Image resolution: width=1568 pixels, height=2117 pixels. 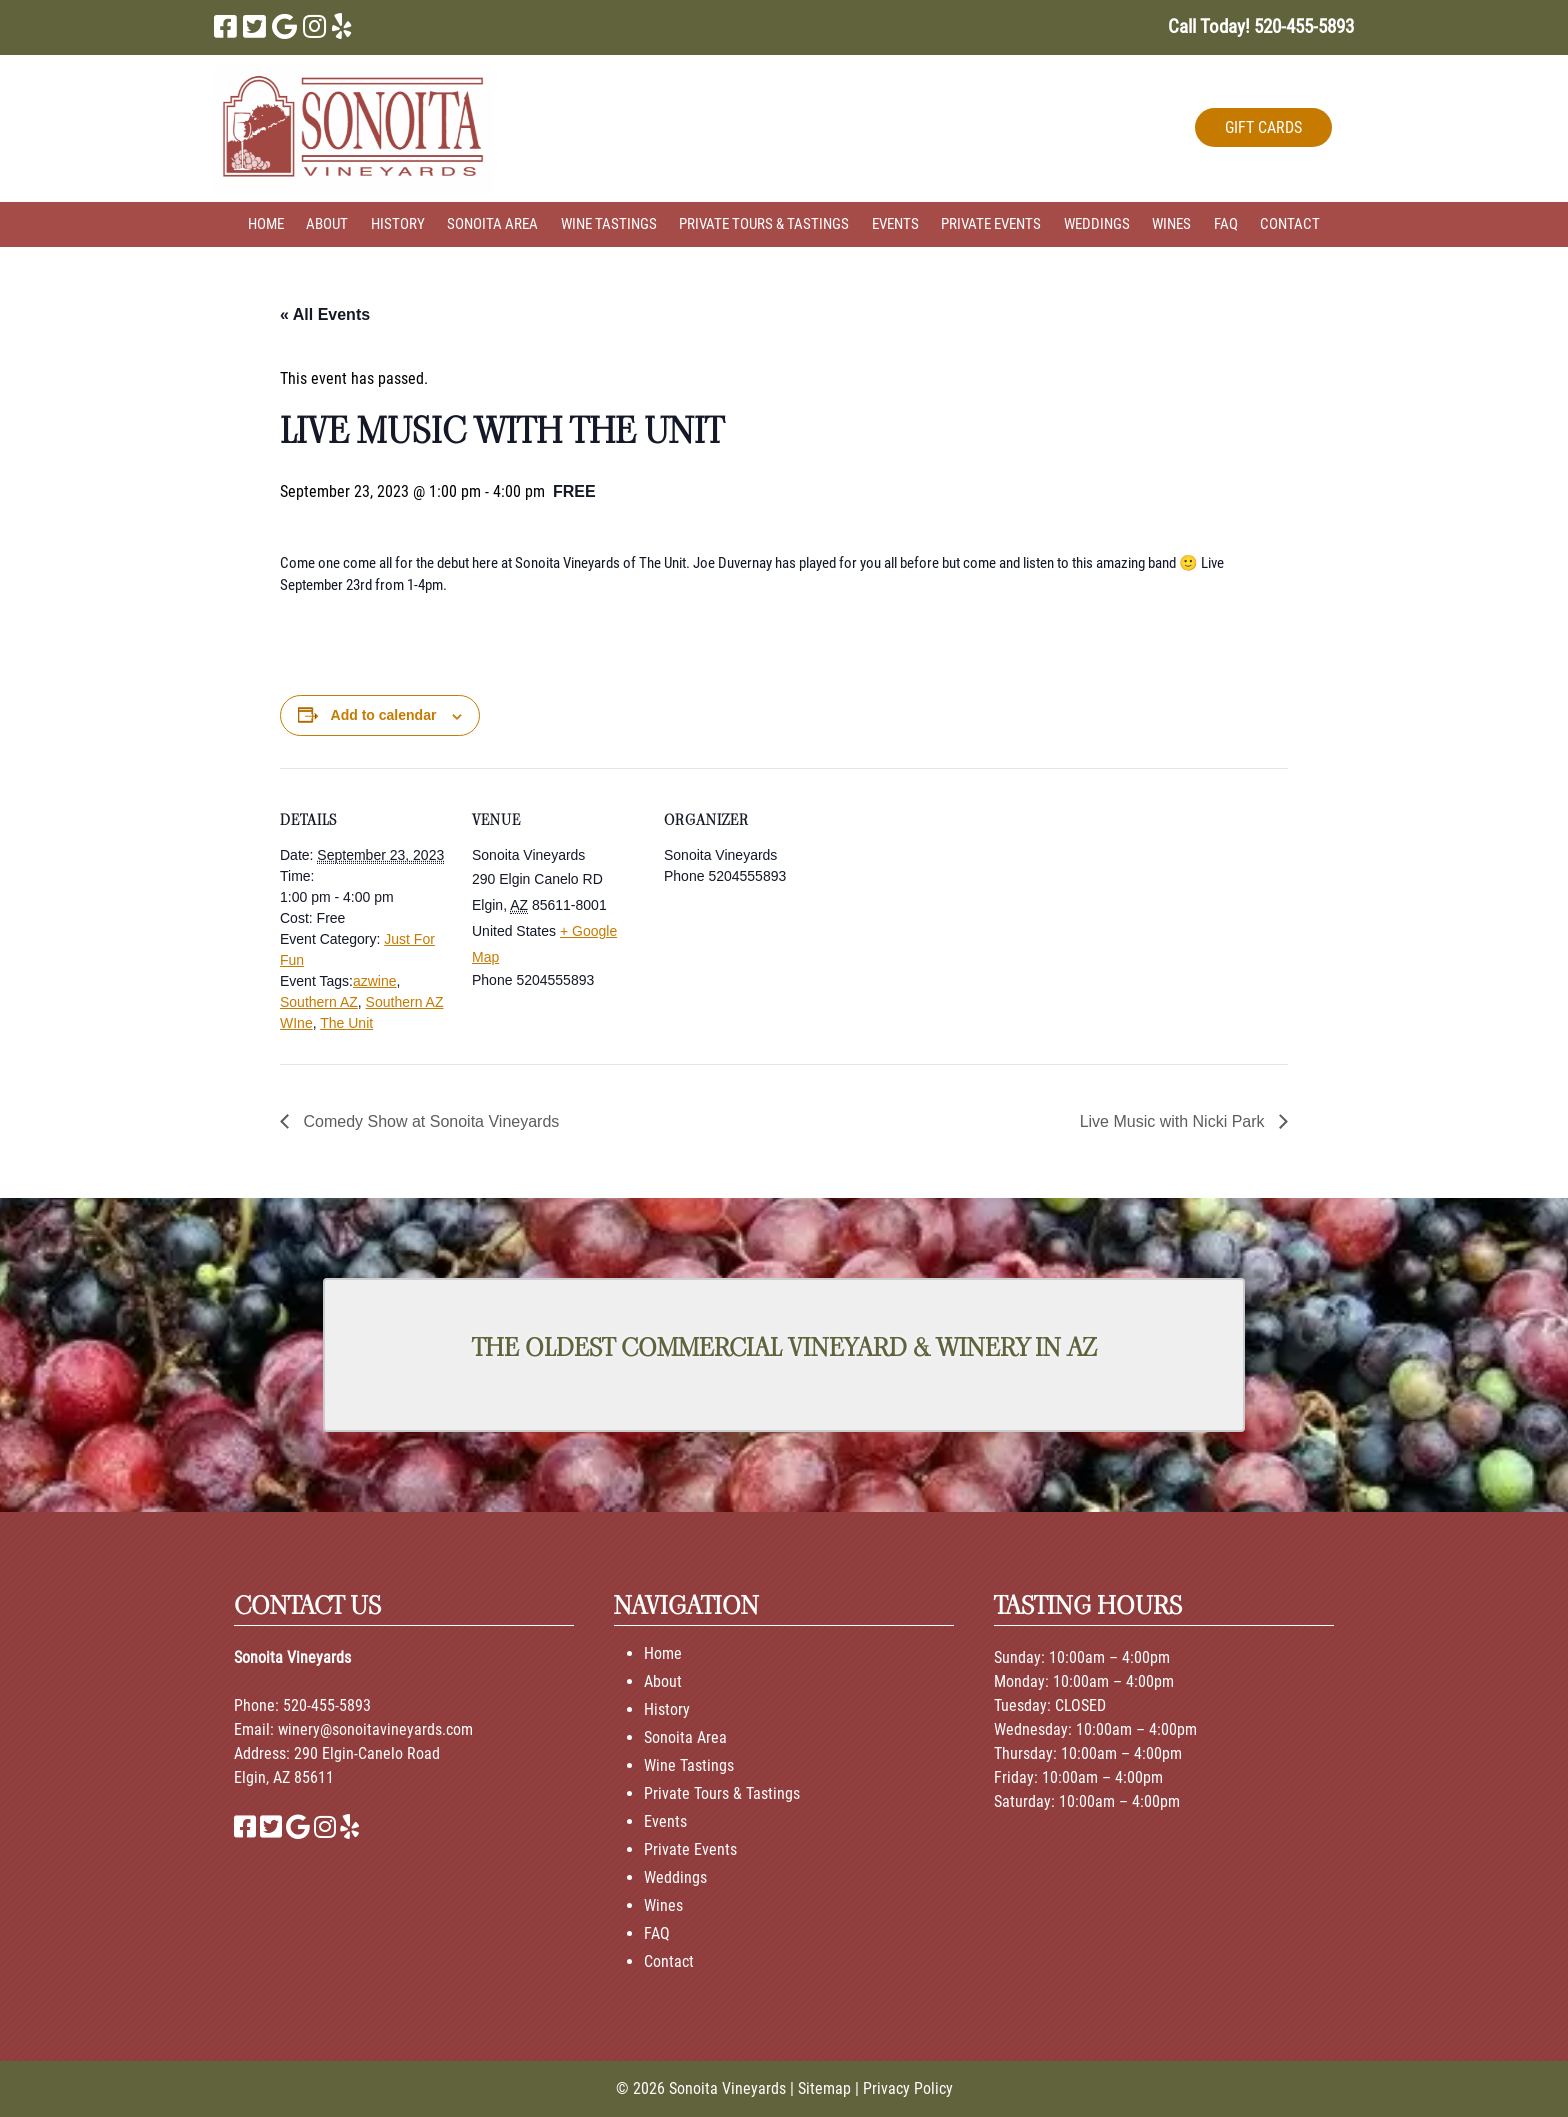 What do you see at coordinates (1171, 224) in the screenshot?
I see `Wines` at bounding box center [1171, 224].